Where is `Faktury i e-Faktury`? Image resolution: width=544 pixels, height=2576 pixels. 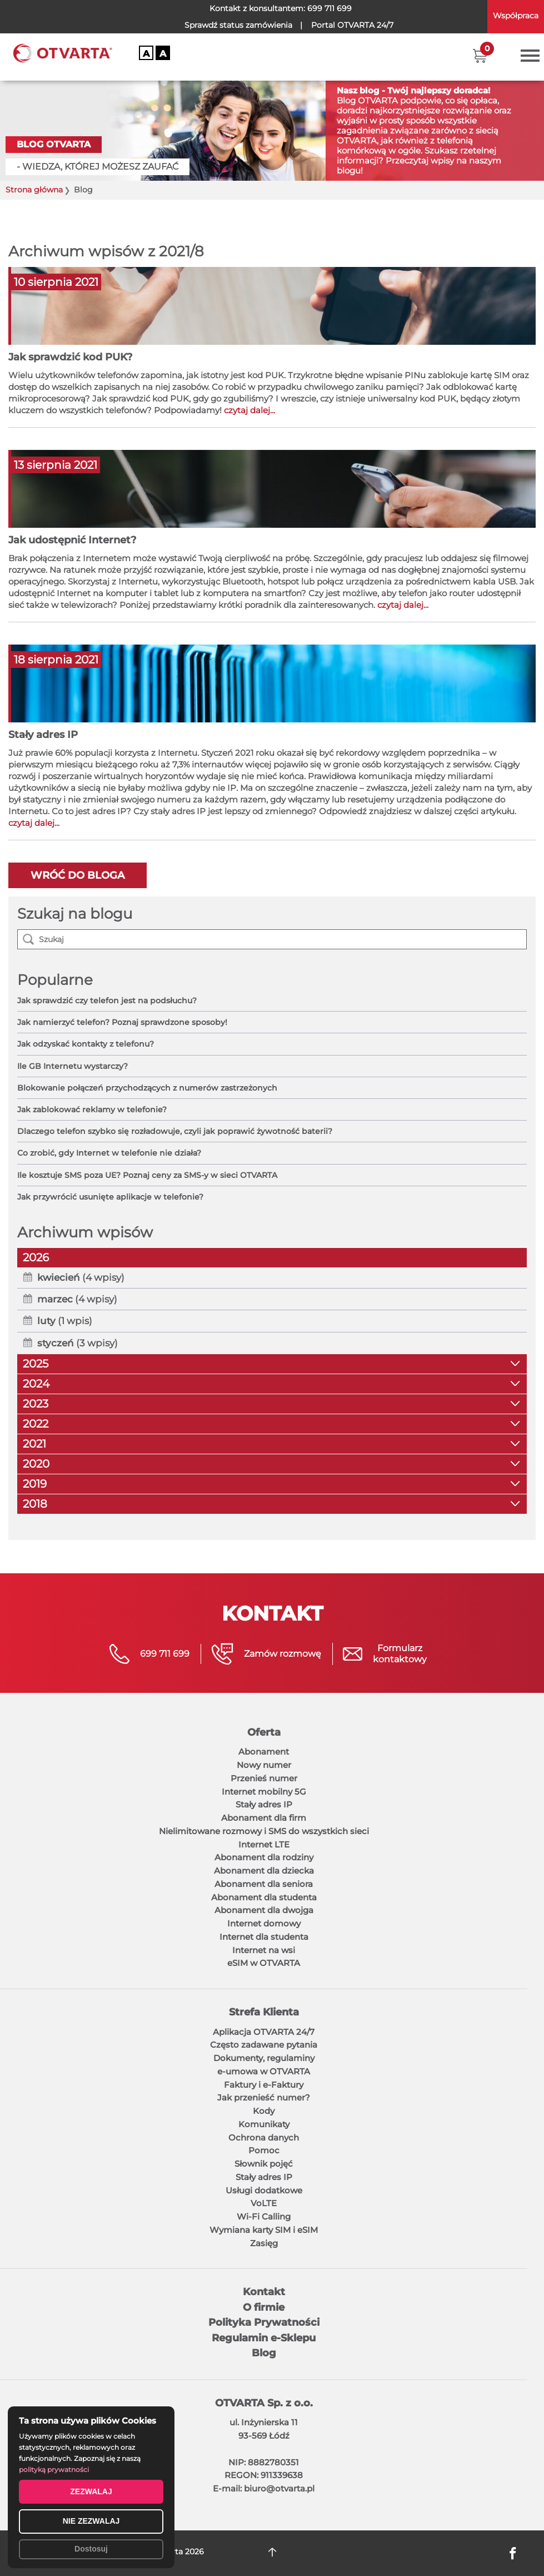 Faktury i e-Faktury is located at coordinates (263, 2084).